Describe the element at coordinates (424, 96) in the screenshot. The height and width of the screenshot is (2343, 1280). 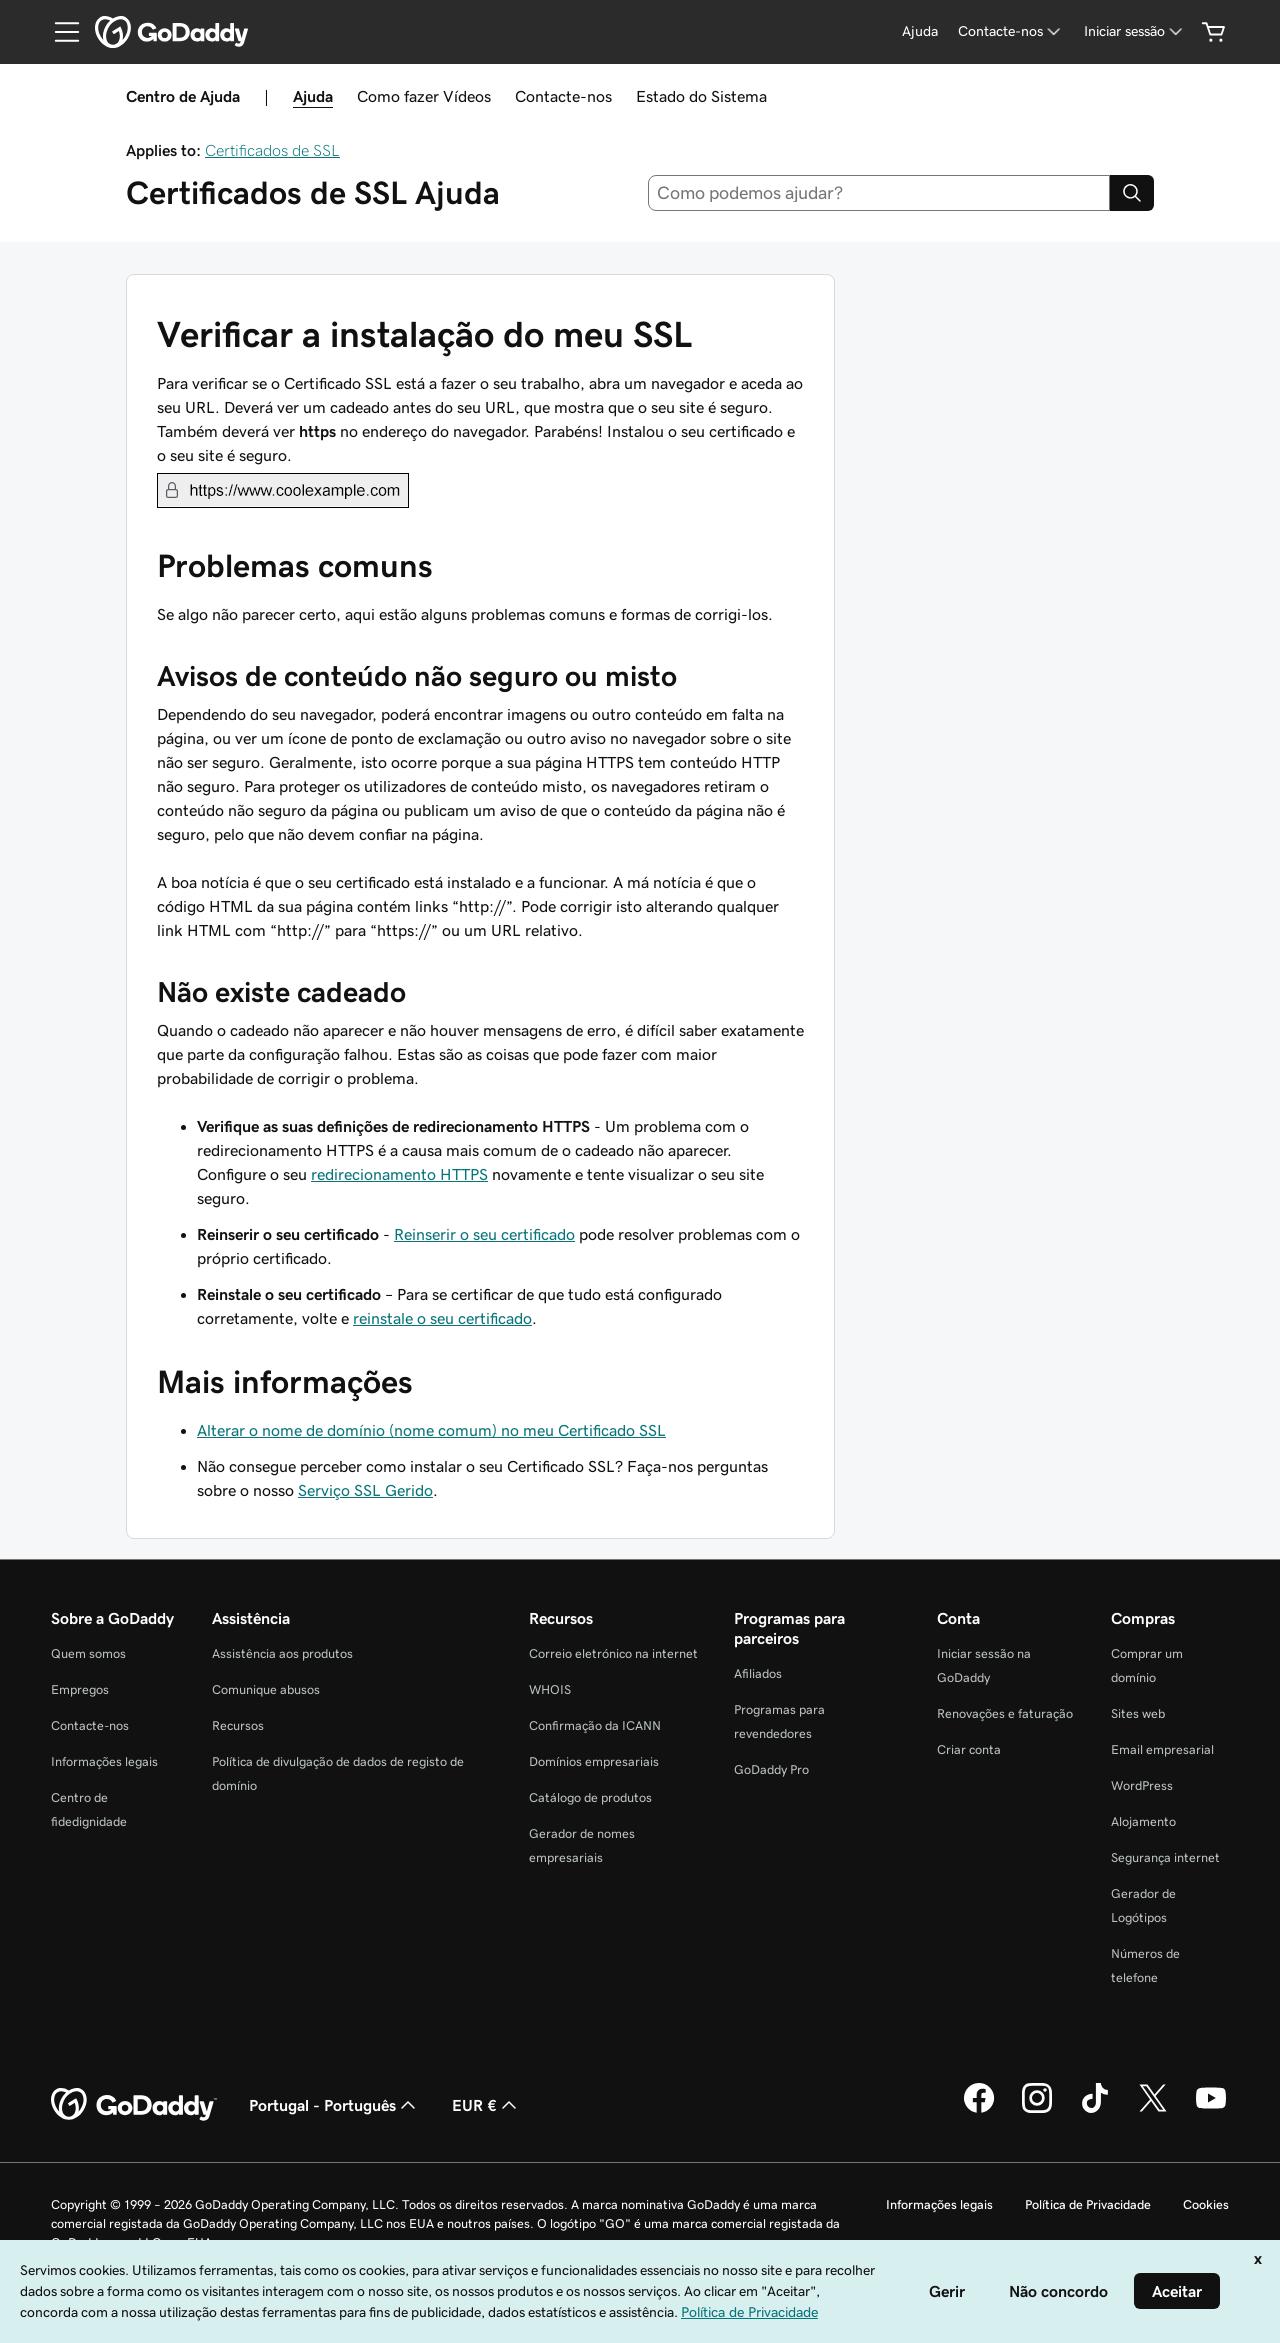
I see `Como fazer Vídeos` at that location.